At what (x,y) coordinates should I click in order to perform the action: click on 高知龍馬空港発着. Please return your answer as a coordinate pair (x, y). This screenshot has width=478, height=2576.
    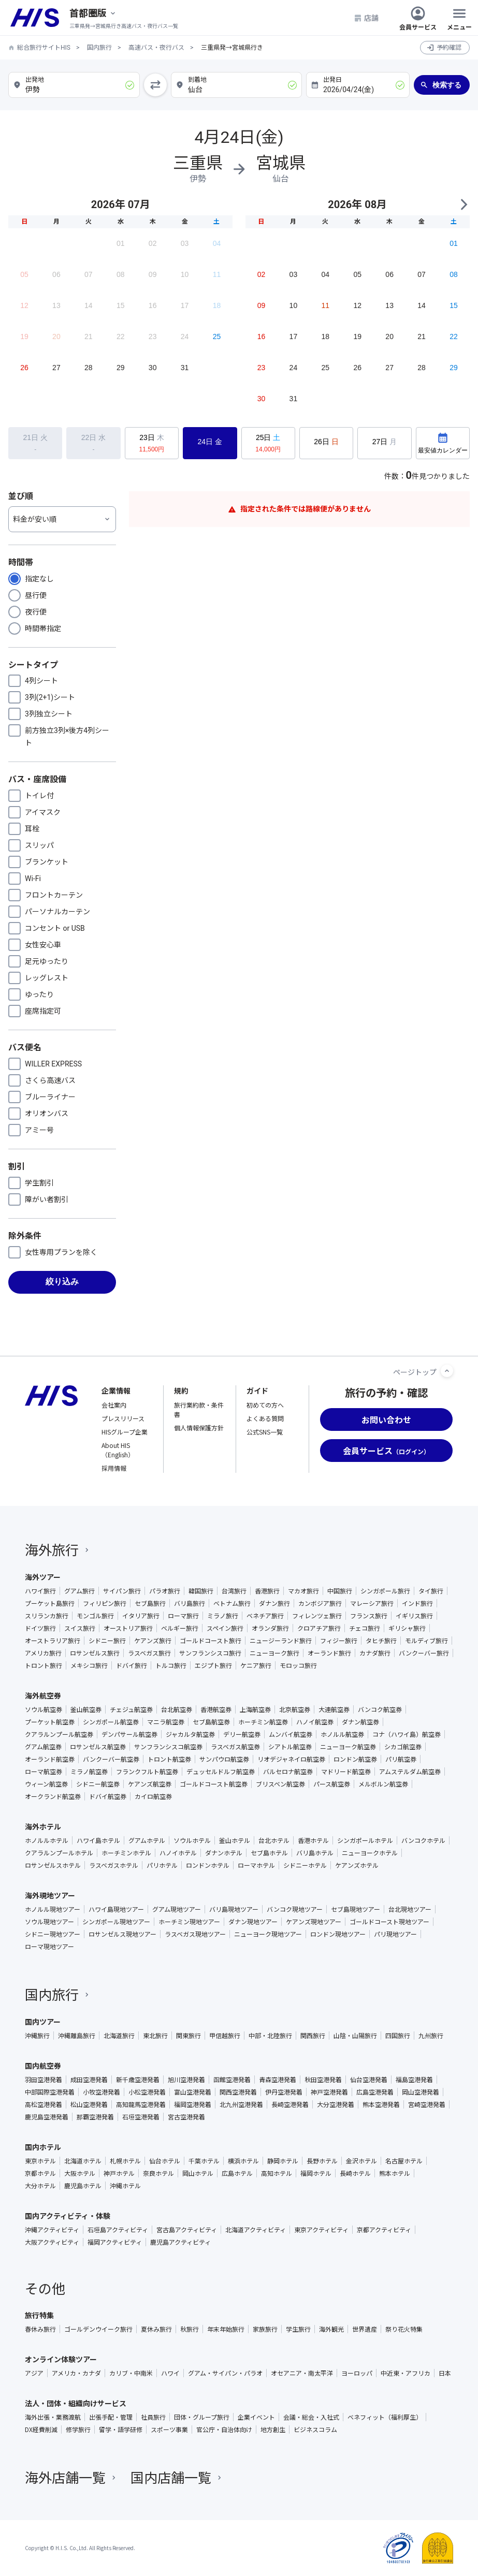
    Looking at the image, I should click on (141, 2104).